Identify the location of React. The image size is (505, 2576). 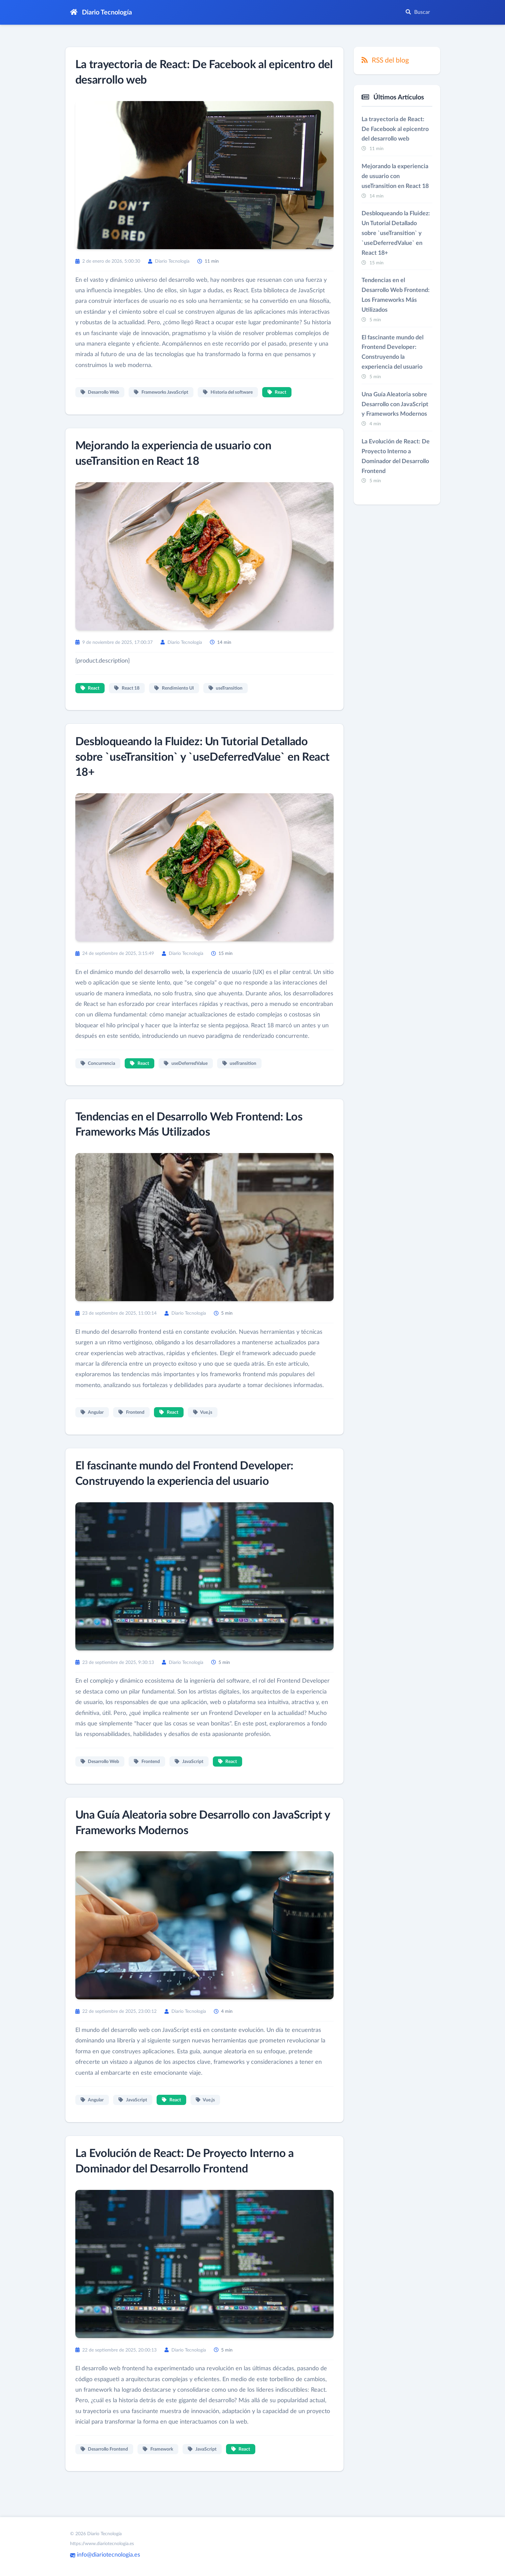
(277, 392).